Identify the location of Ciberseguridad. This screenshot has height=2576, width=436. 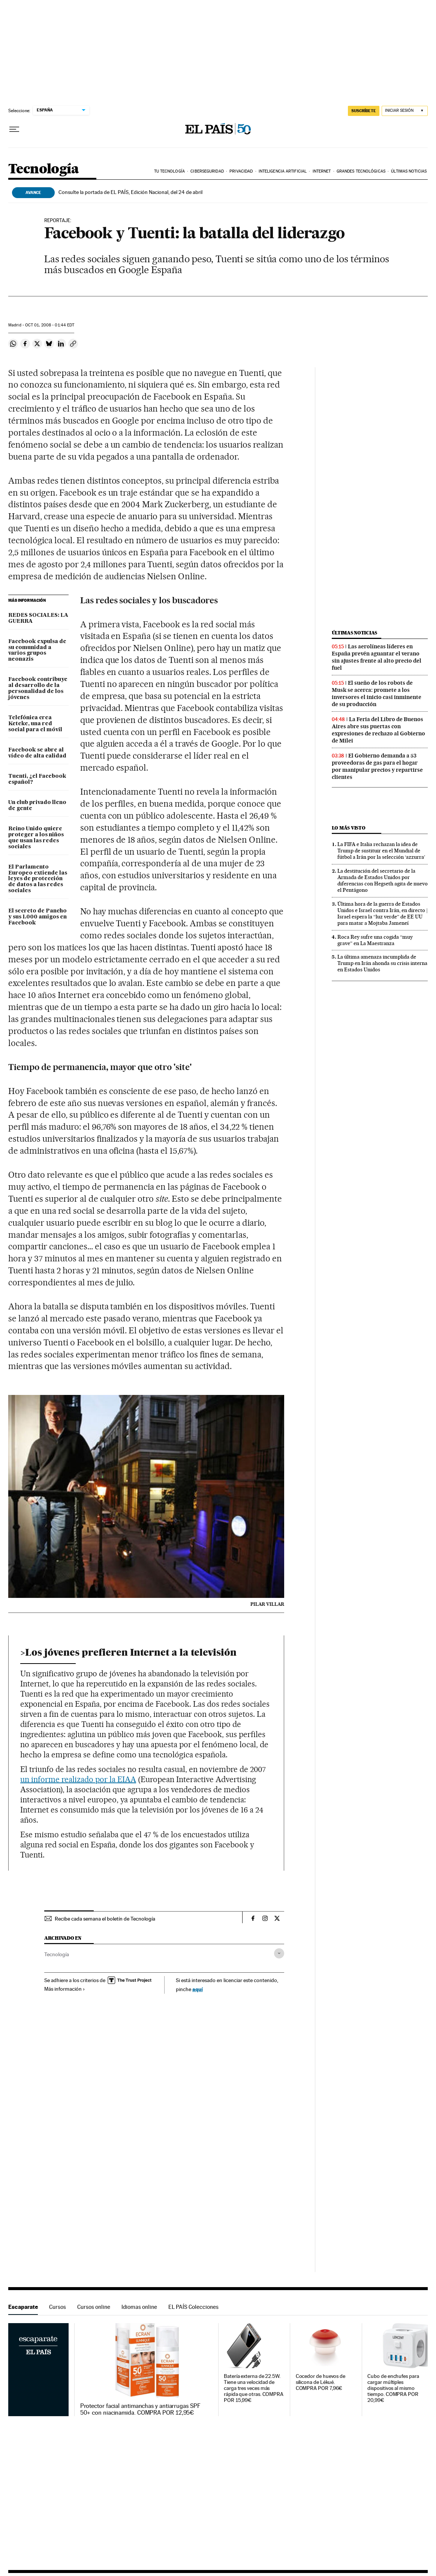
(206, 171).